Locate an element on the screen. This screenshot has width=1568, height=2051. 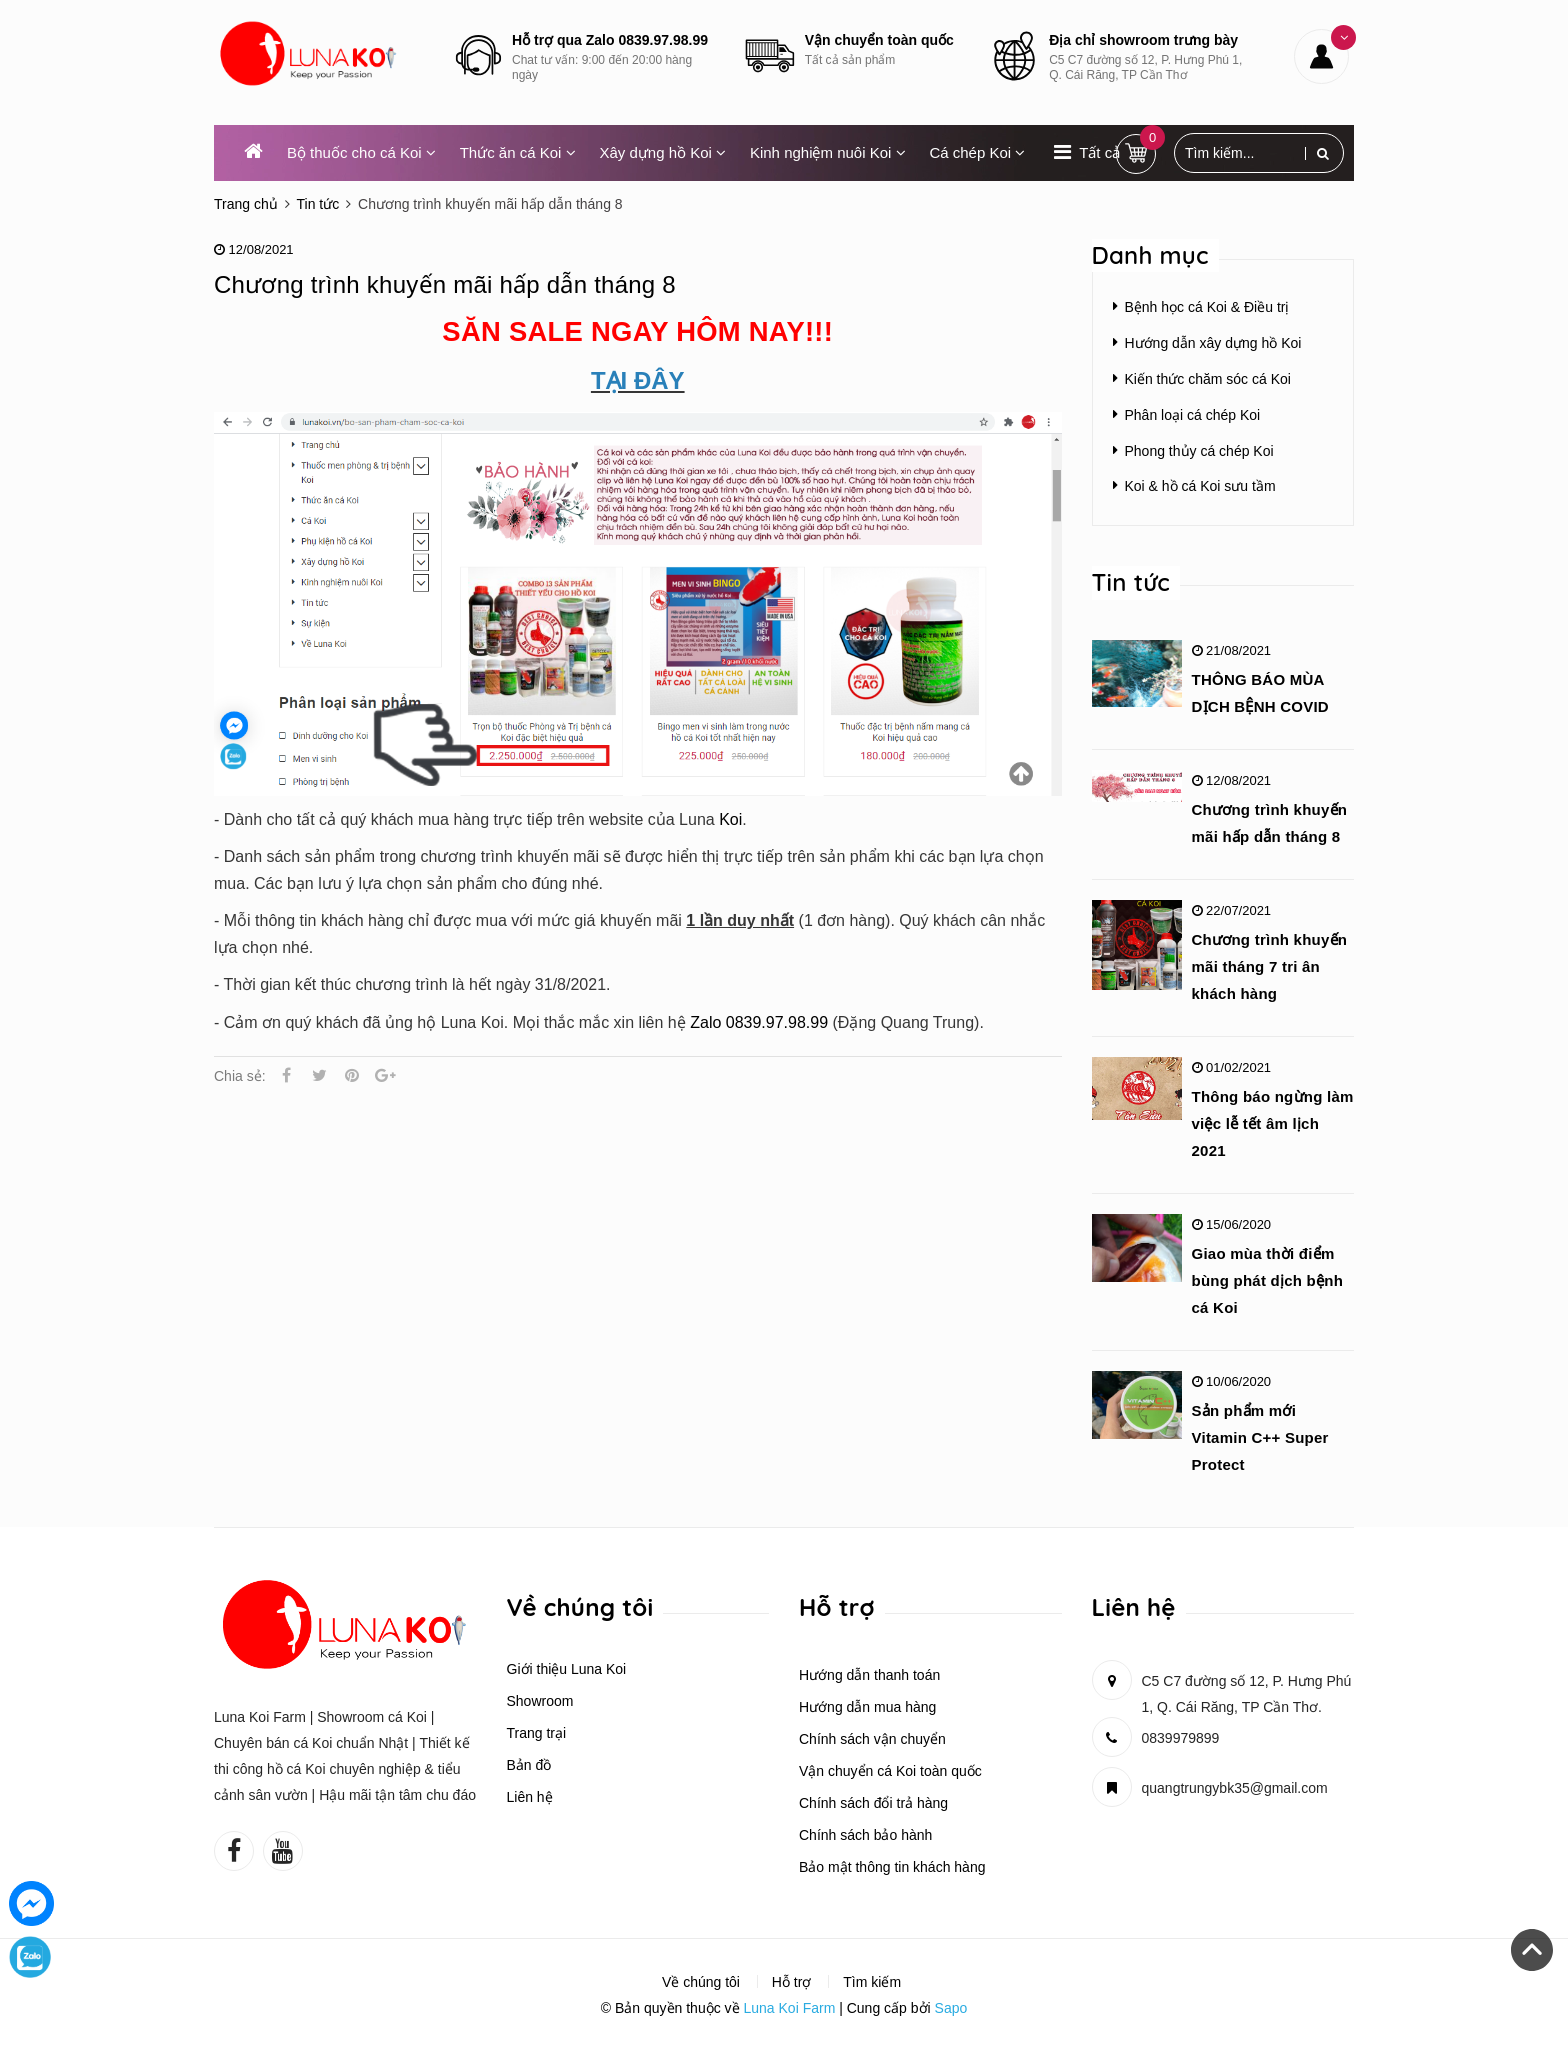
Tin tức is located at coordinates (1131, 582).